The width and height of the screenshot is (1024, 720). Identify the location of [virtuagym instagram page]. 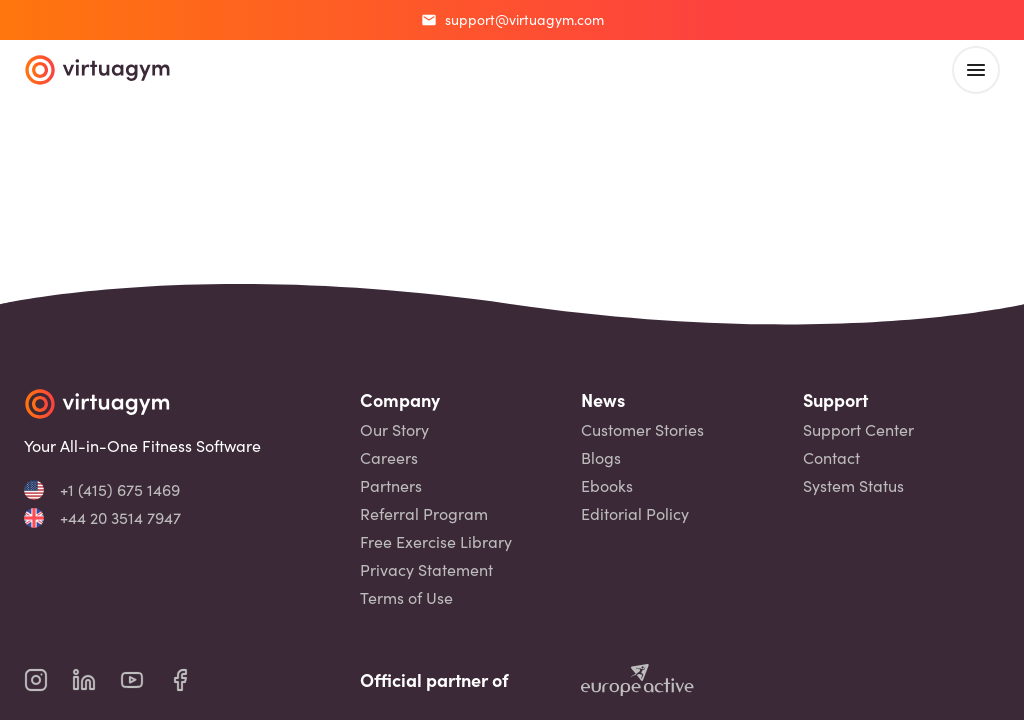
(48, 680).